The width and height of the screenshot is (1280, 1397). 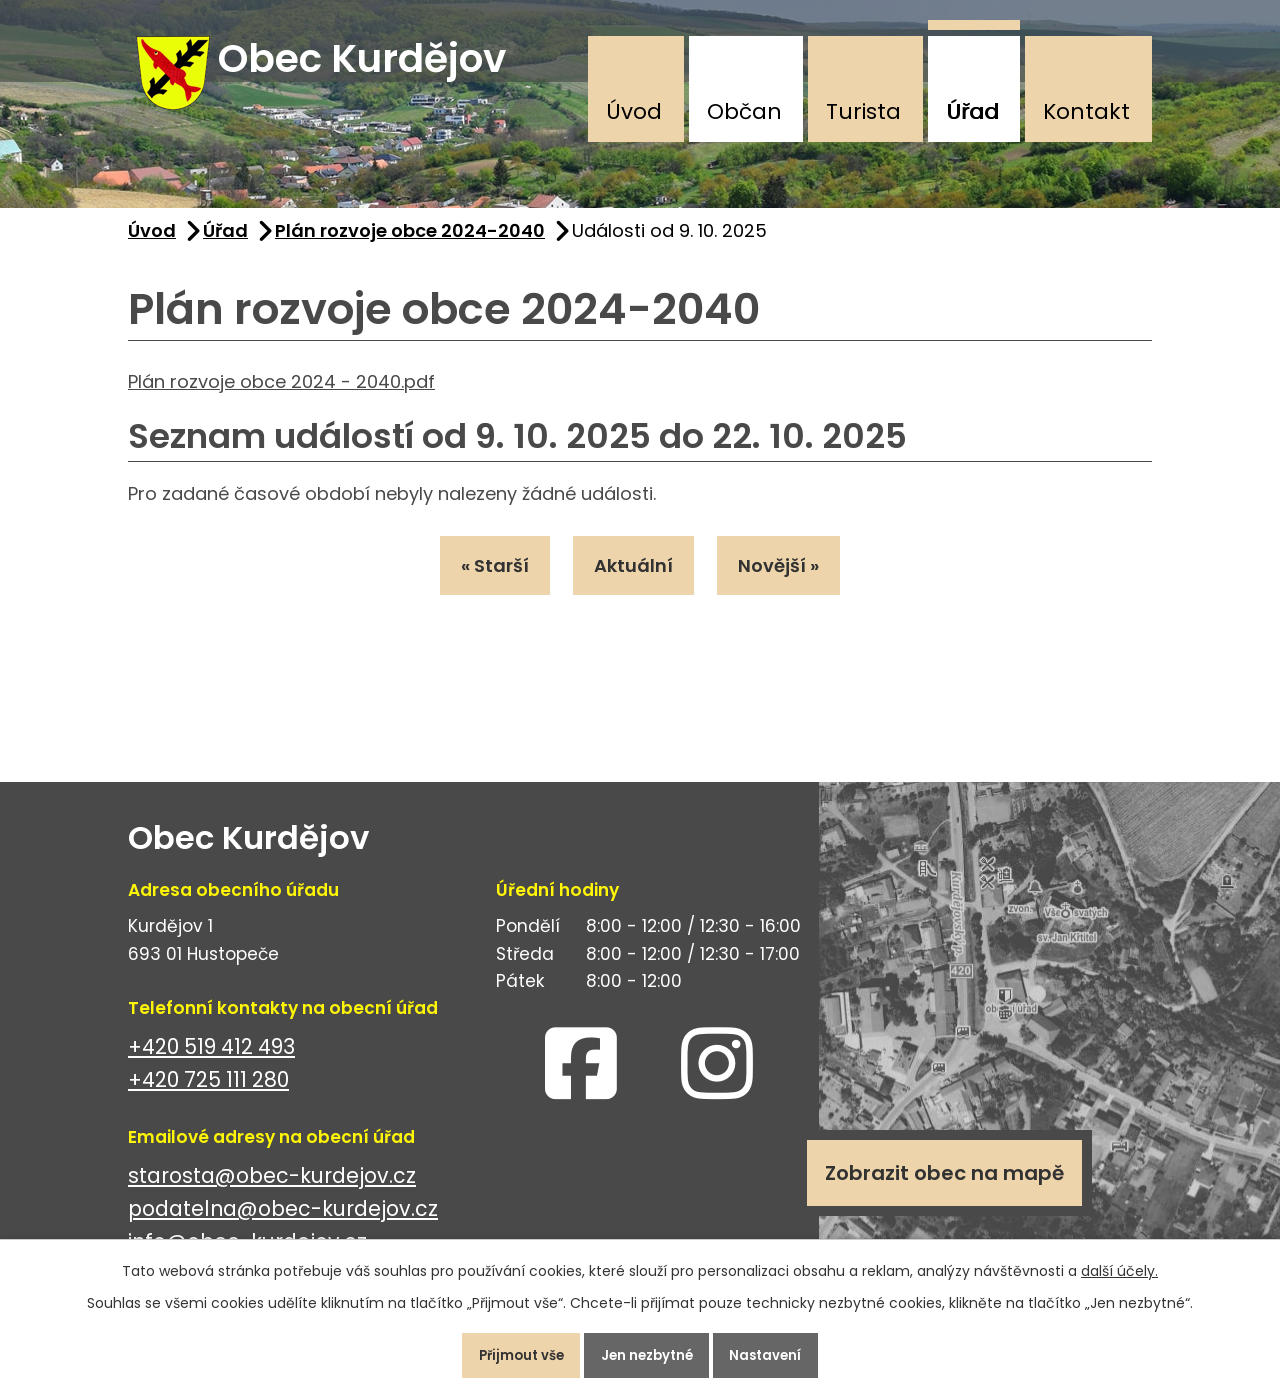 What do you see at coordinates (634, 111) in the screenshot?
I see `Úvod` at bounding box center [634, 111].